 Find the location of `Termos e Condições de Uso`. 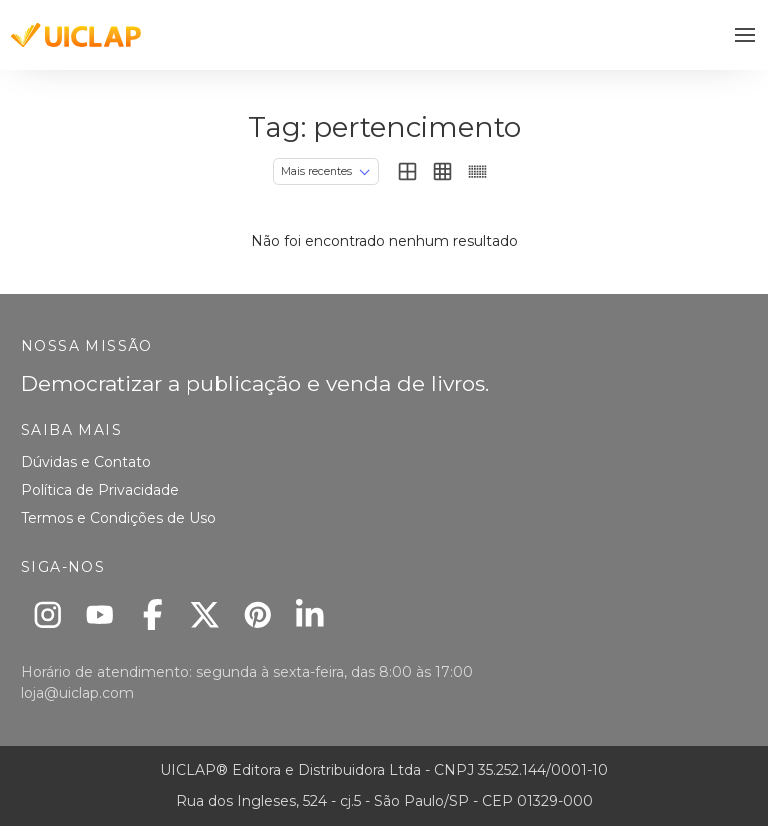

Termos e Condições de Uso is located at coordinates (118, 518).